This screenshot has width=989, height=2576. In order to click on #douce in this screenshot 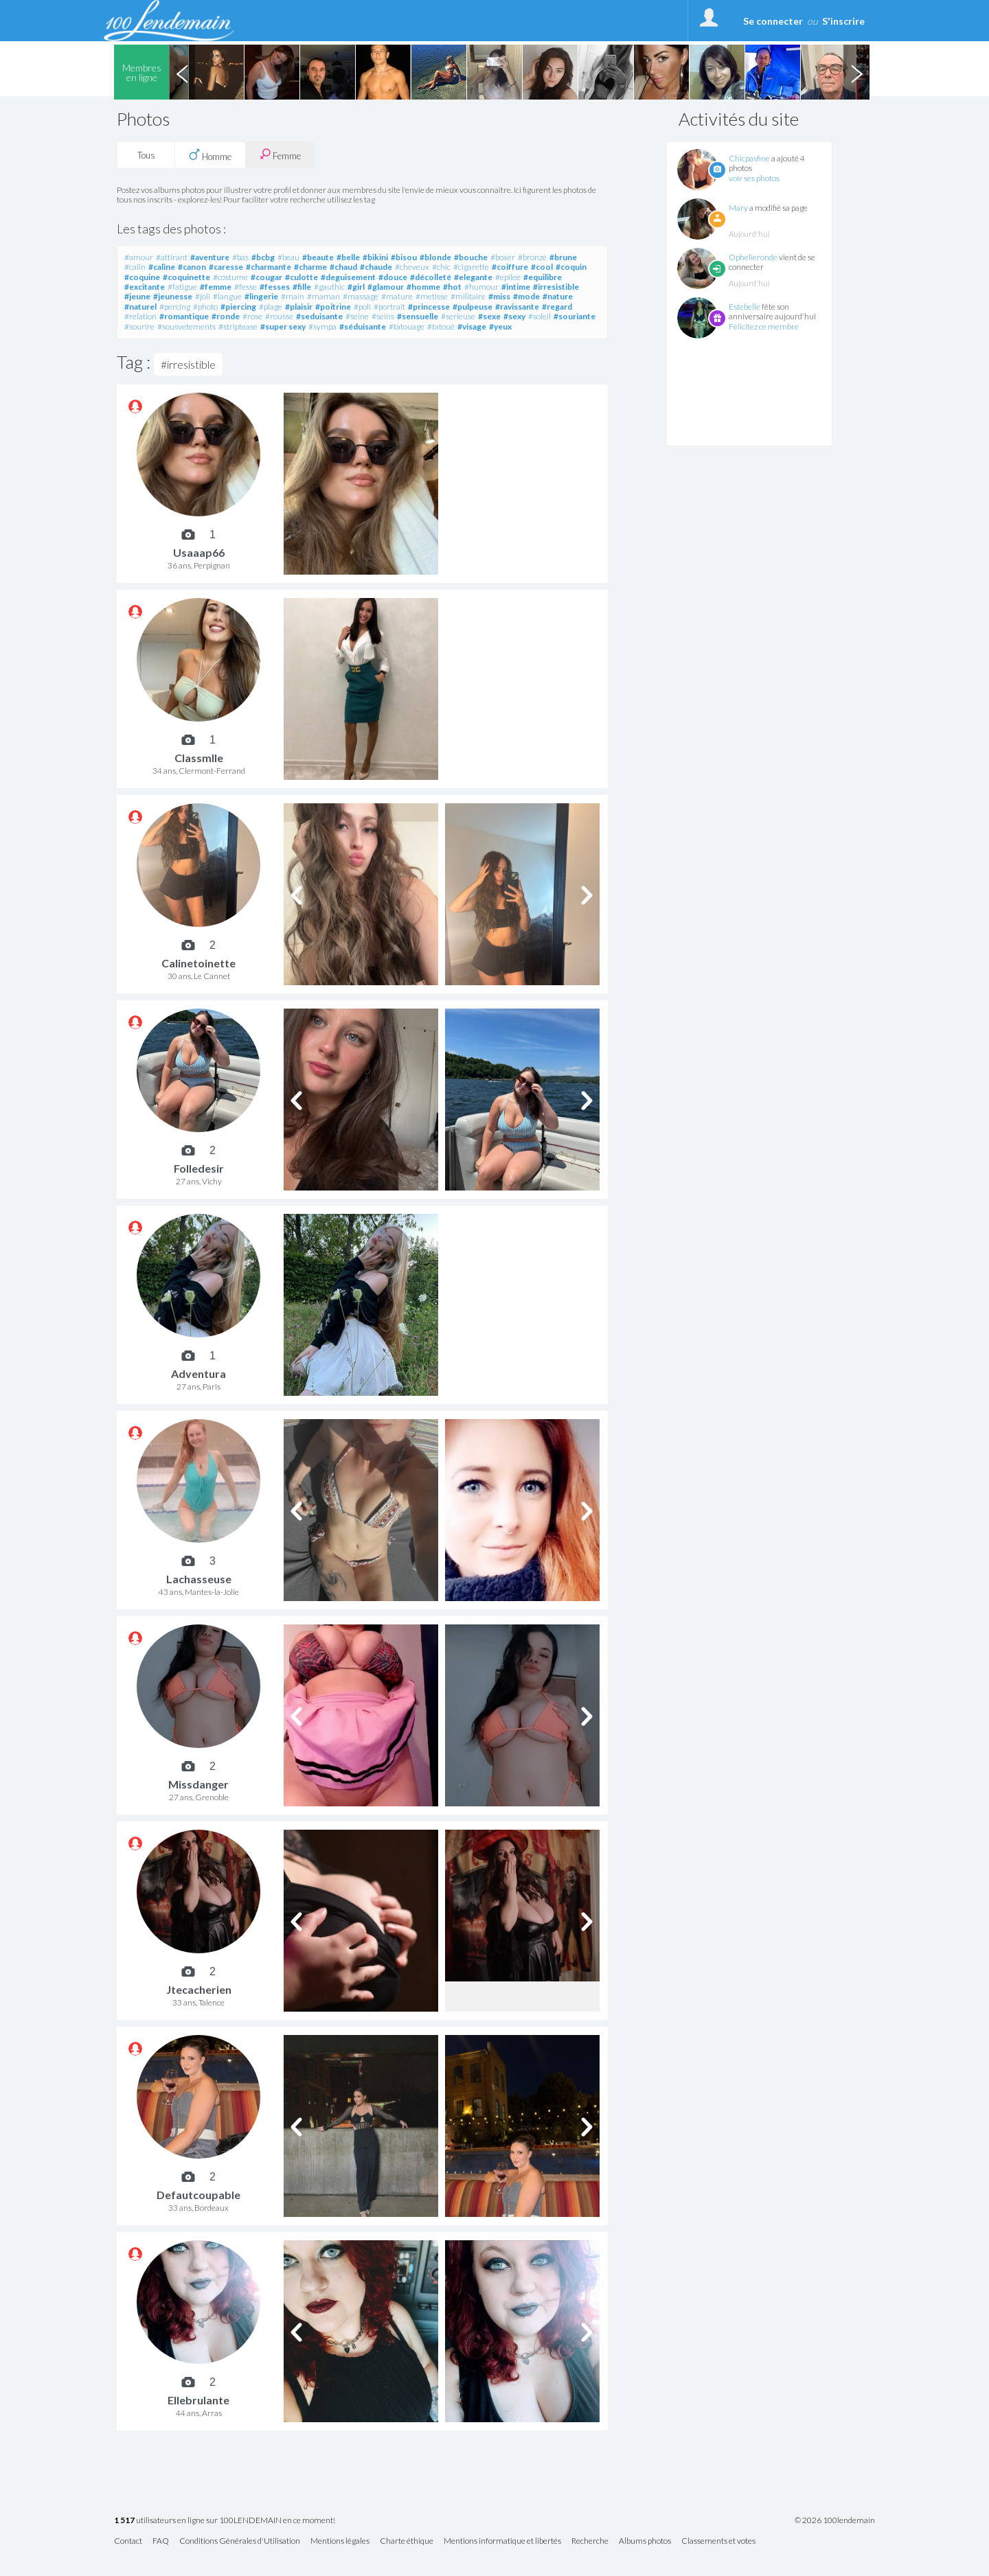, I will do `click(392, 277)`.